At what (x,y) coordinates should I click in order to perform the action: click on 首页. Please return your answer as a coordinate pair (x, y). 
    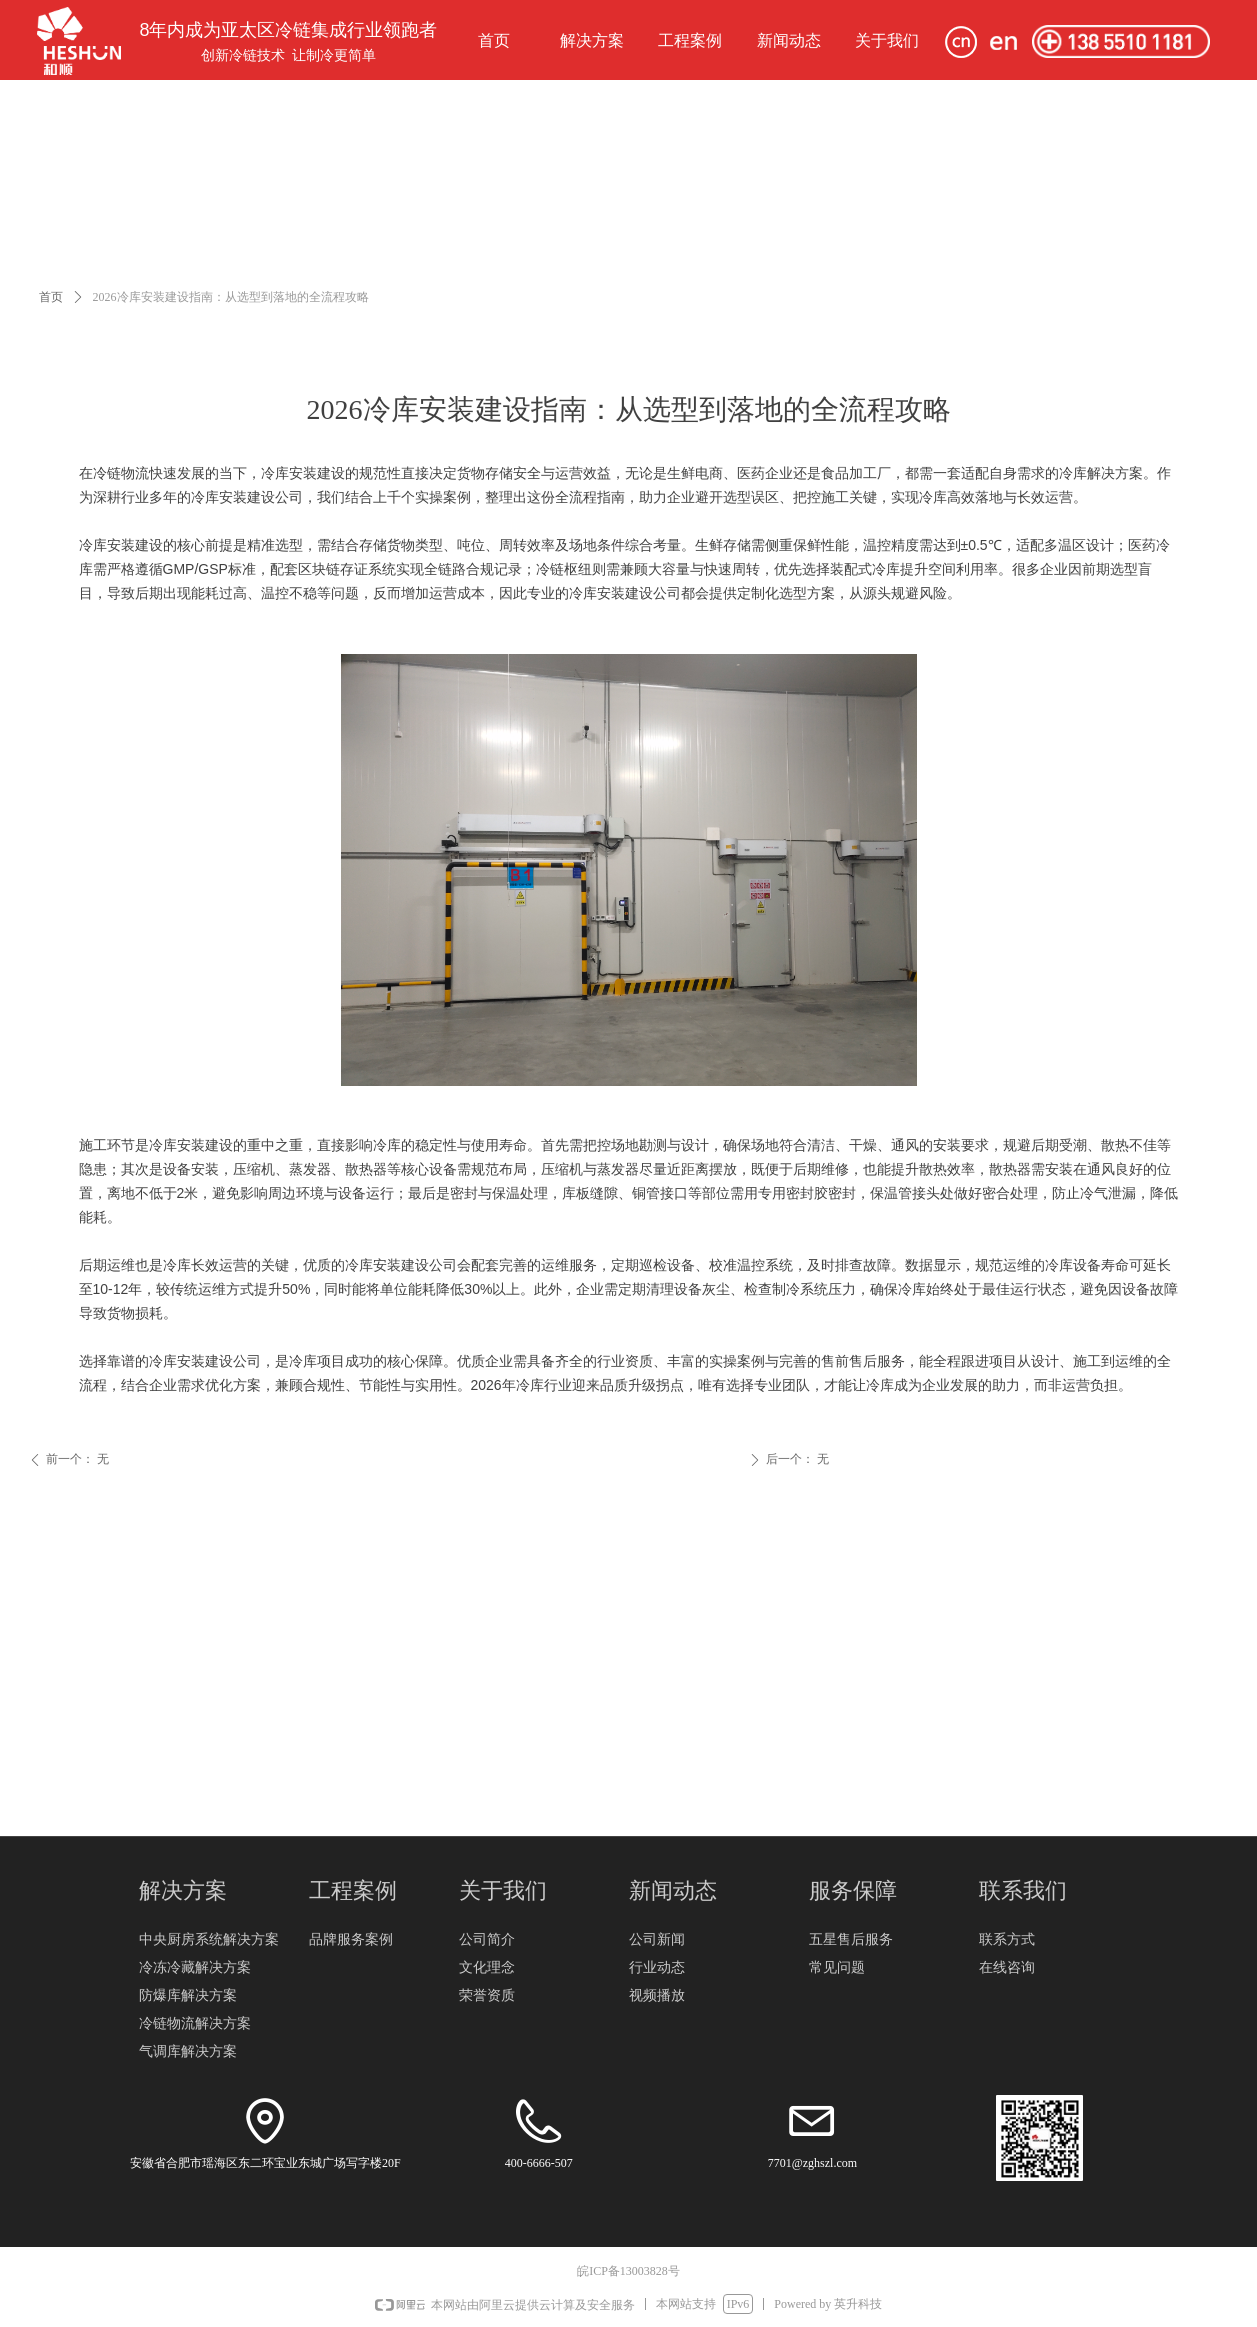
    Looking at the image, I should click on (51, 297).